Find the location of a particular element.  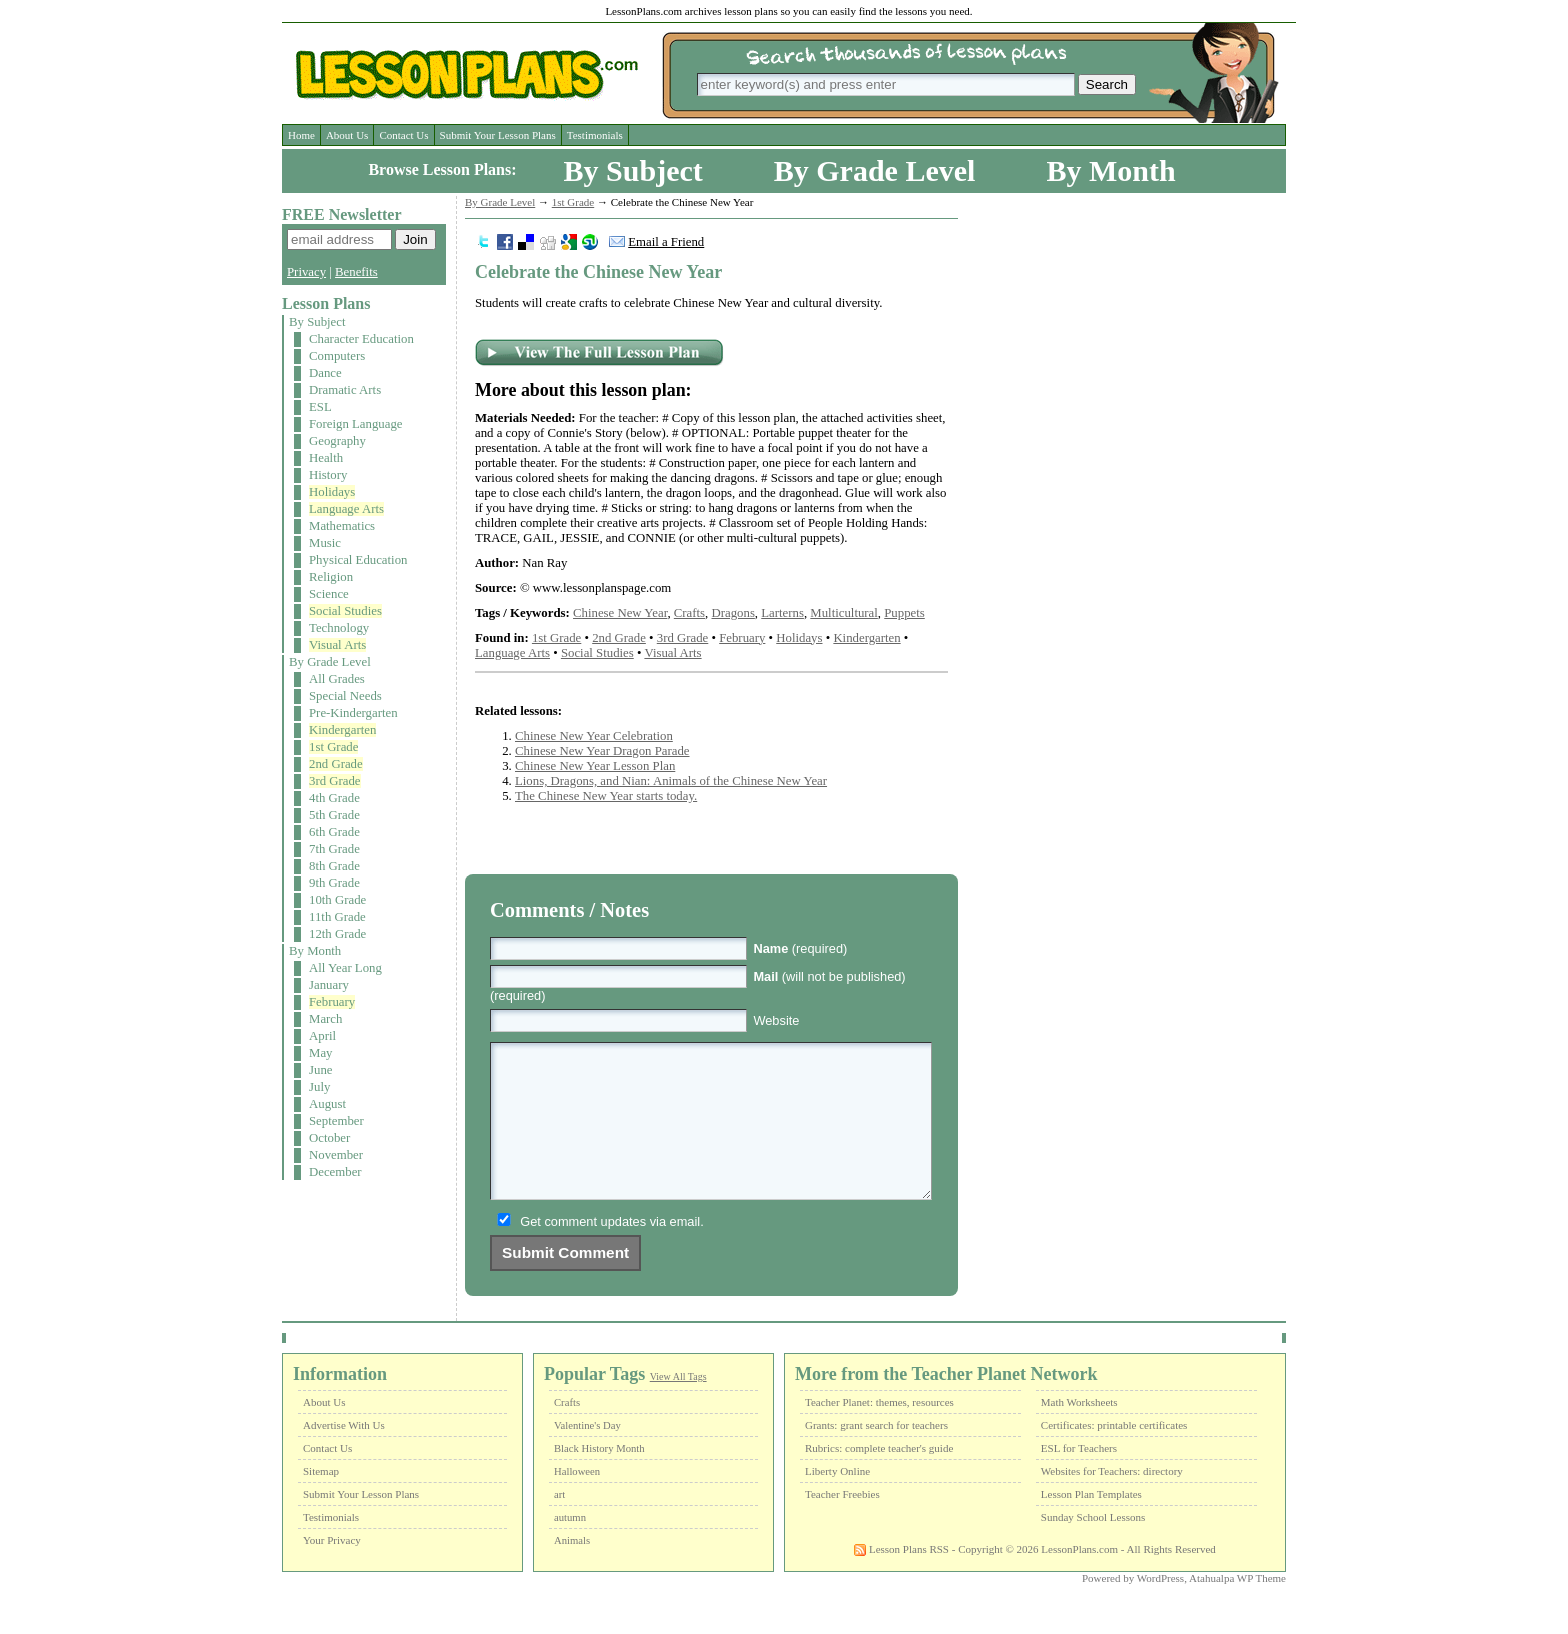

Language Arts is located at coordinates (346, 509).